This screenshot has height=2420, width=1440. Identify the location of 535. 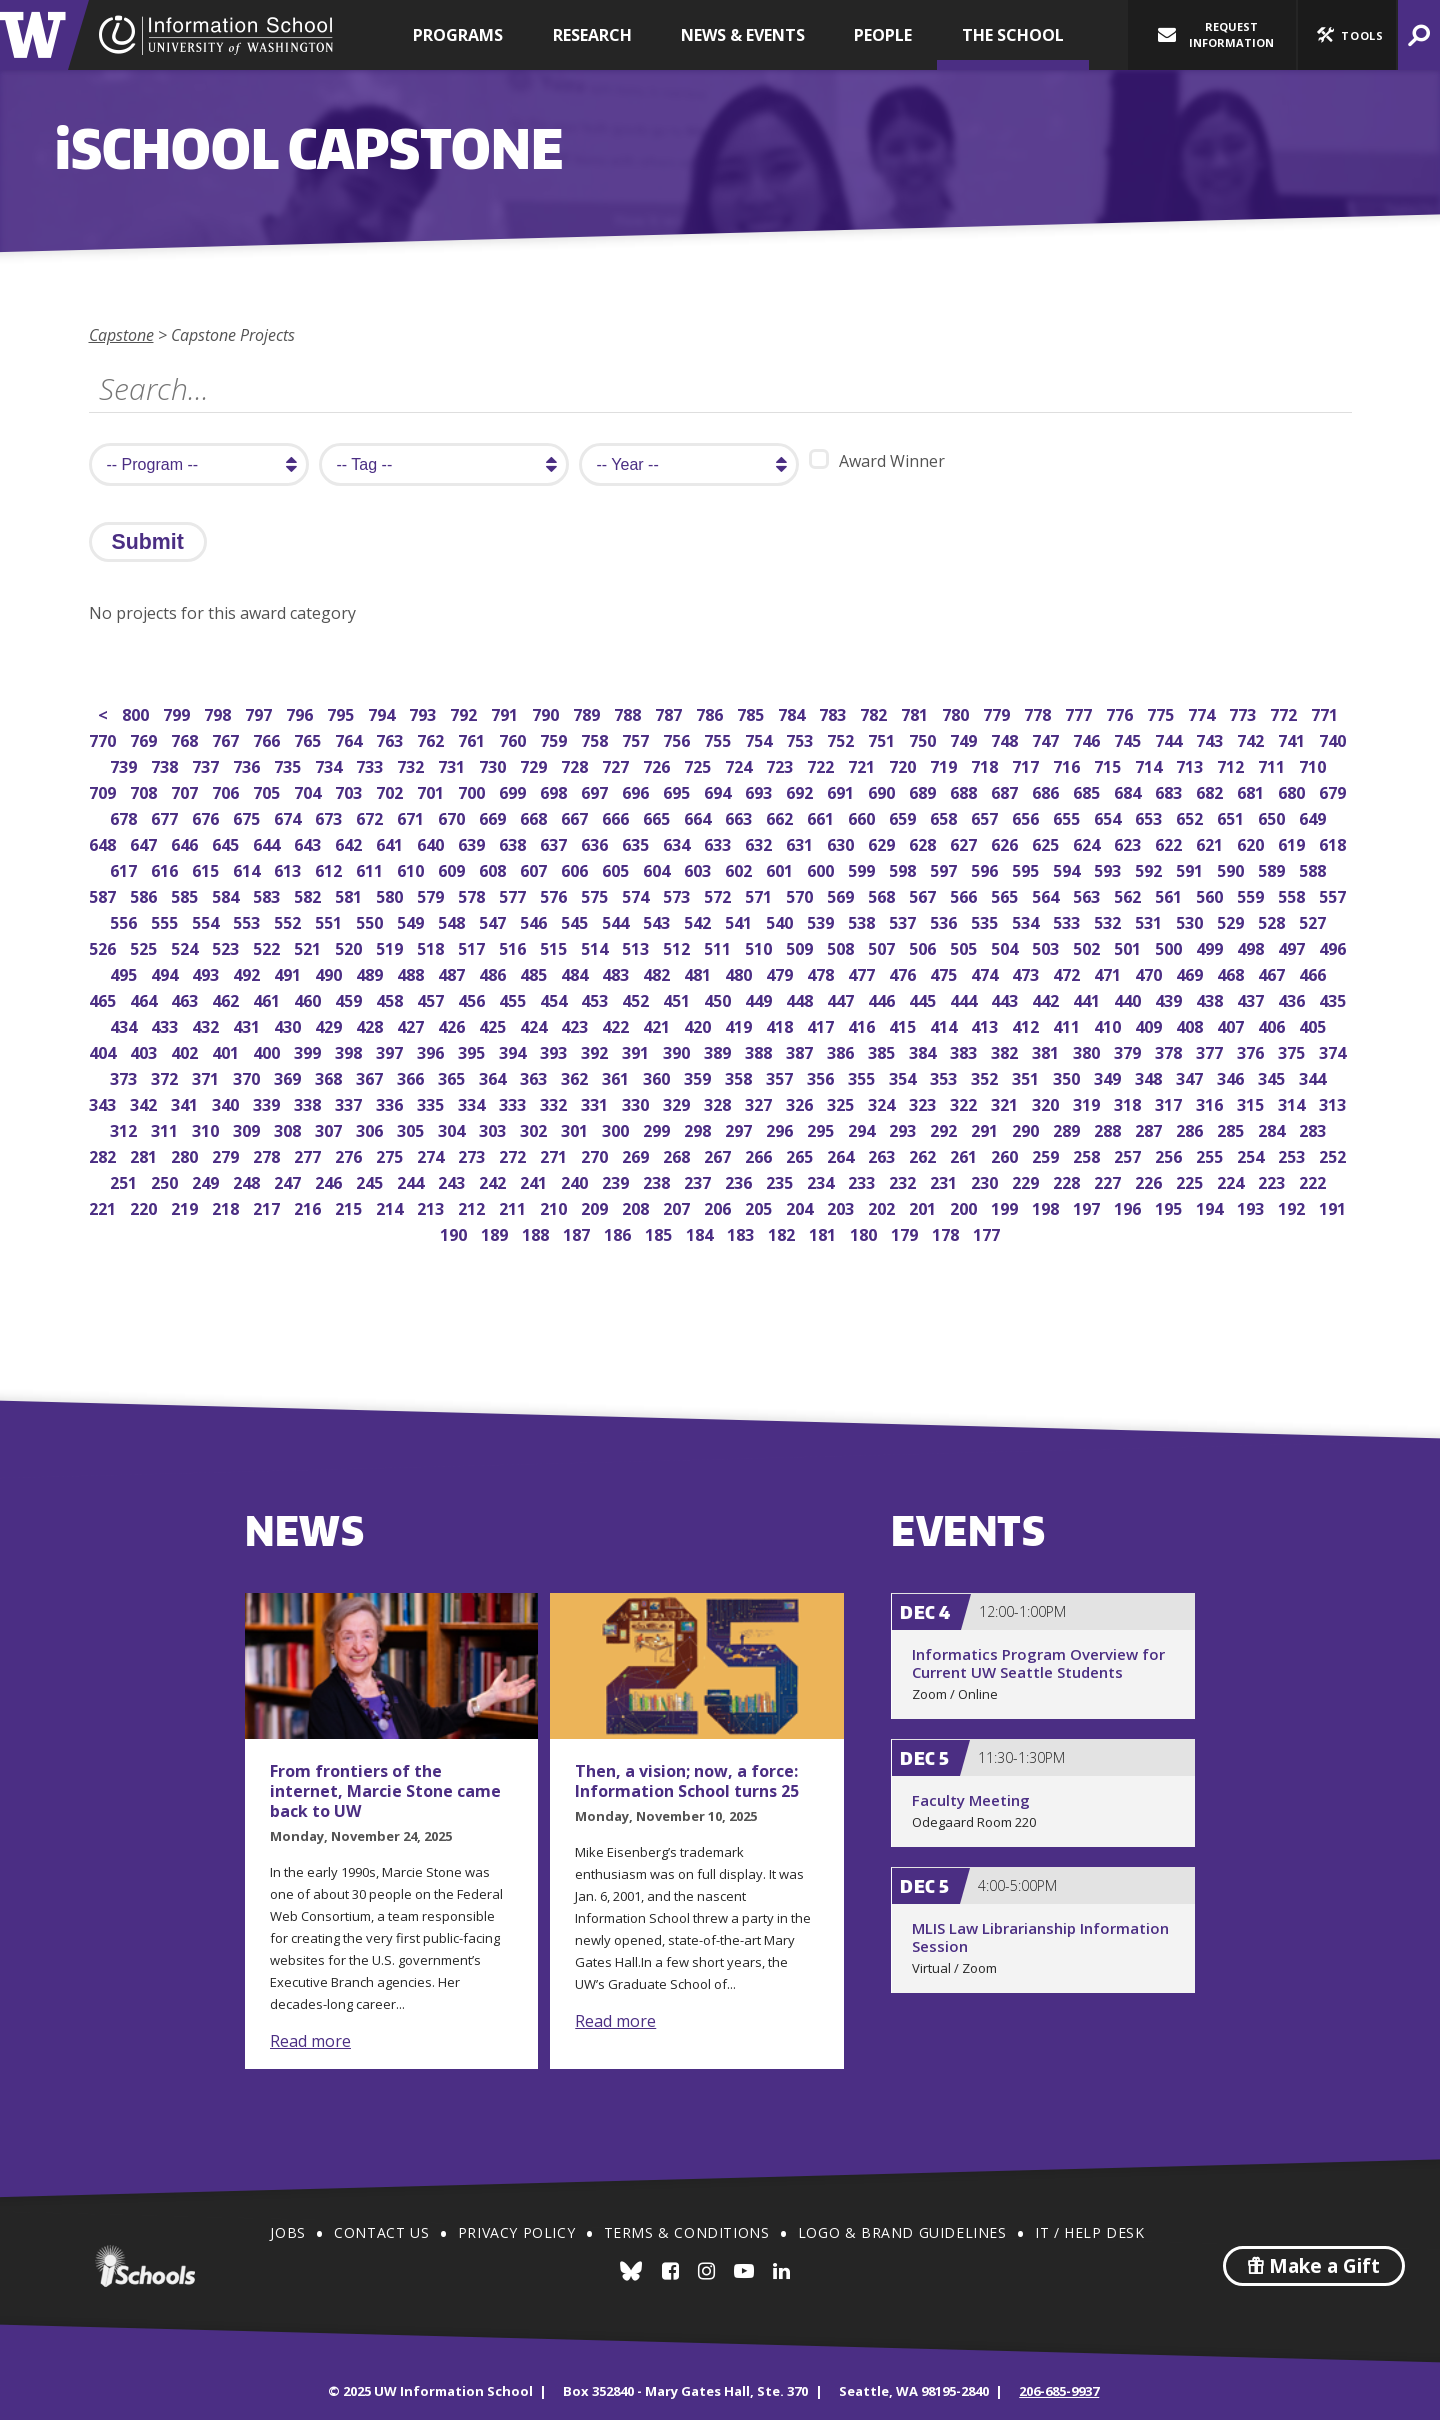
(986, 920).